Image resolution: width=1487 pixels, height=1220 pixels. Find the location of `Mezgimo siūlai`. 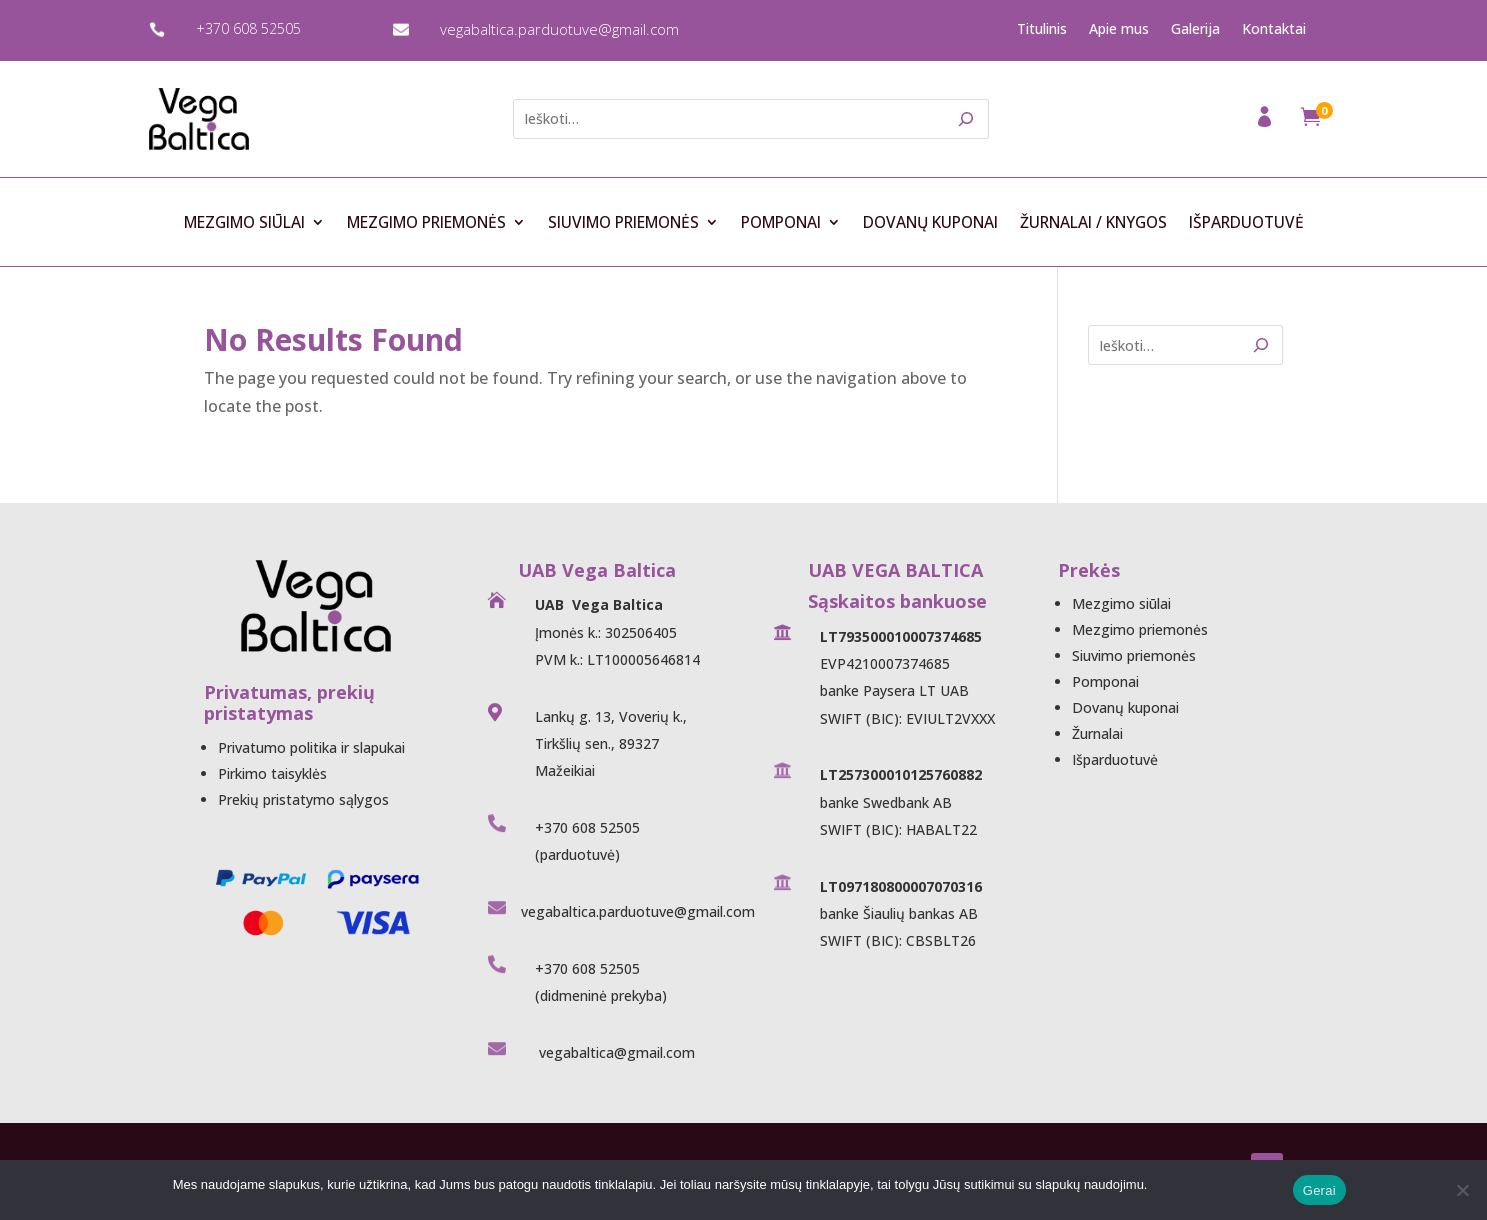

Mezgimo siūlai is located at coordinates (244, 223).